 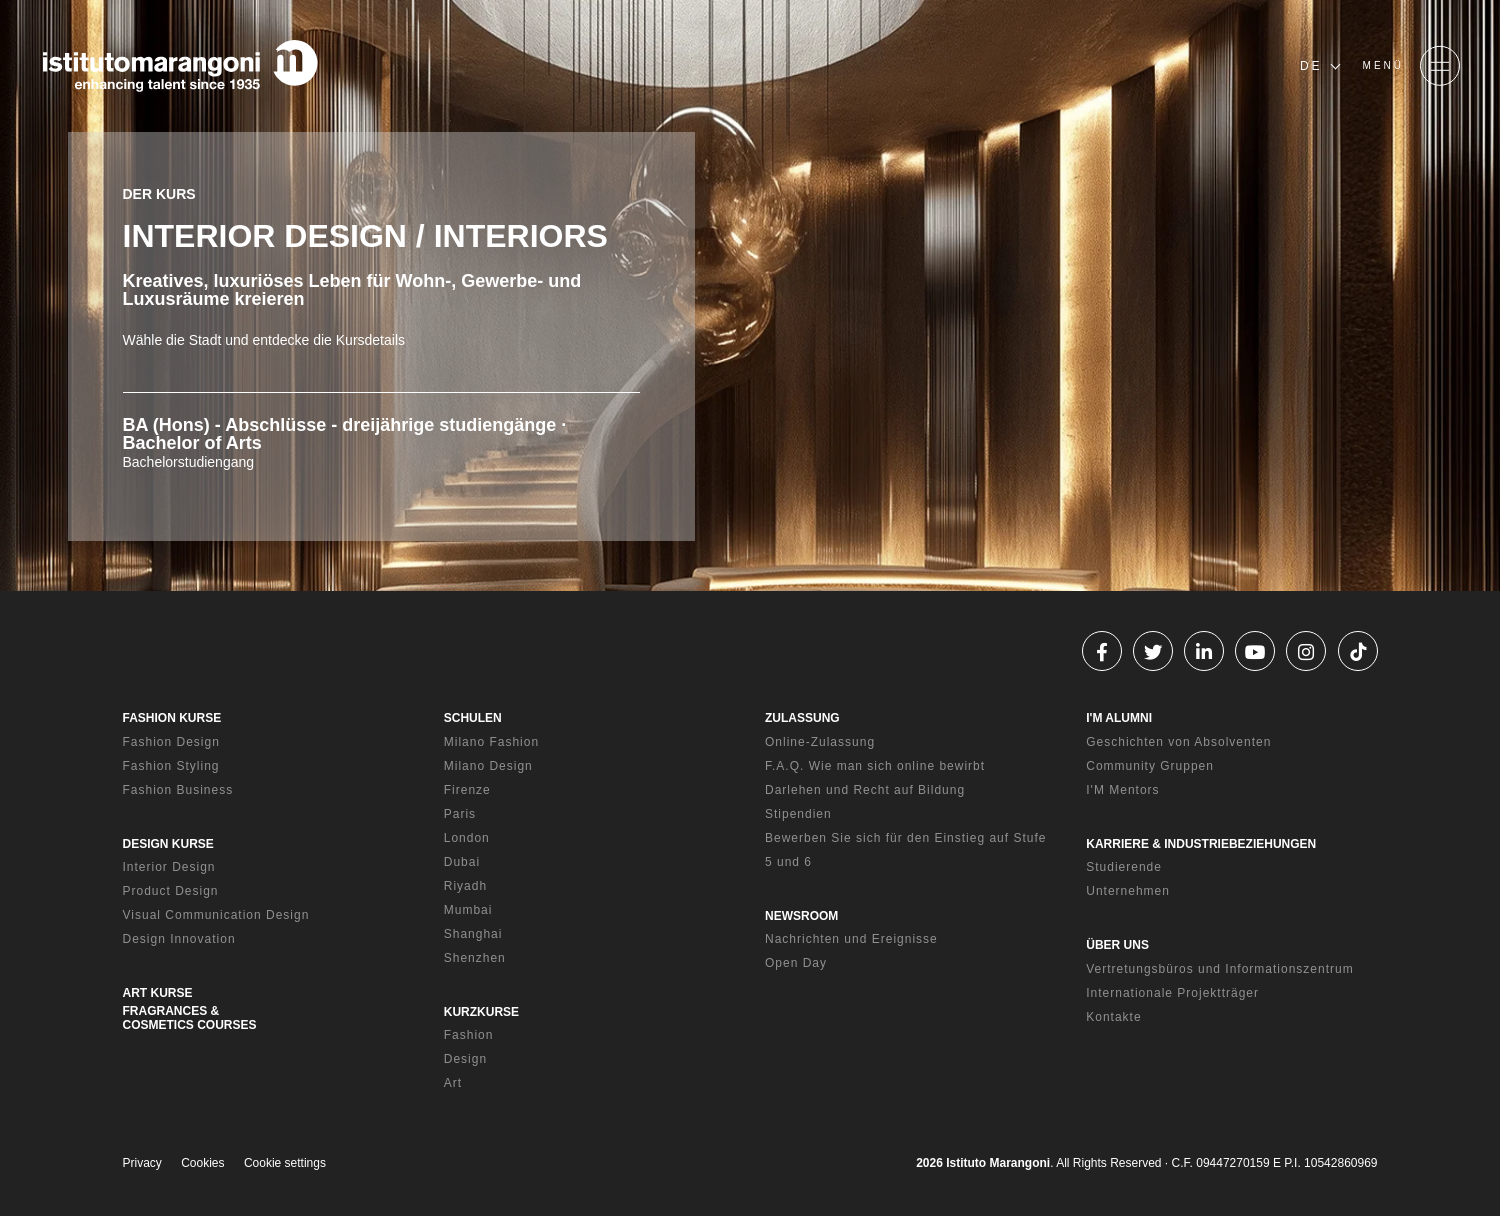 I want to click on Darlehen und Recht auf Bildung, so click(x=865, y=790).